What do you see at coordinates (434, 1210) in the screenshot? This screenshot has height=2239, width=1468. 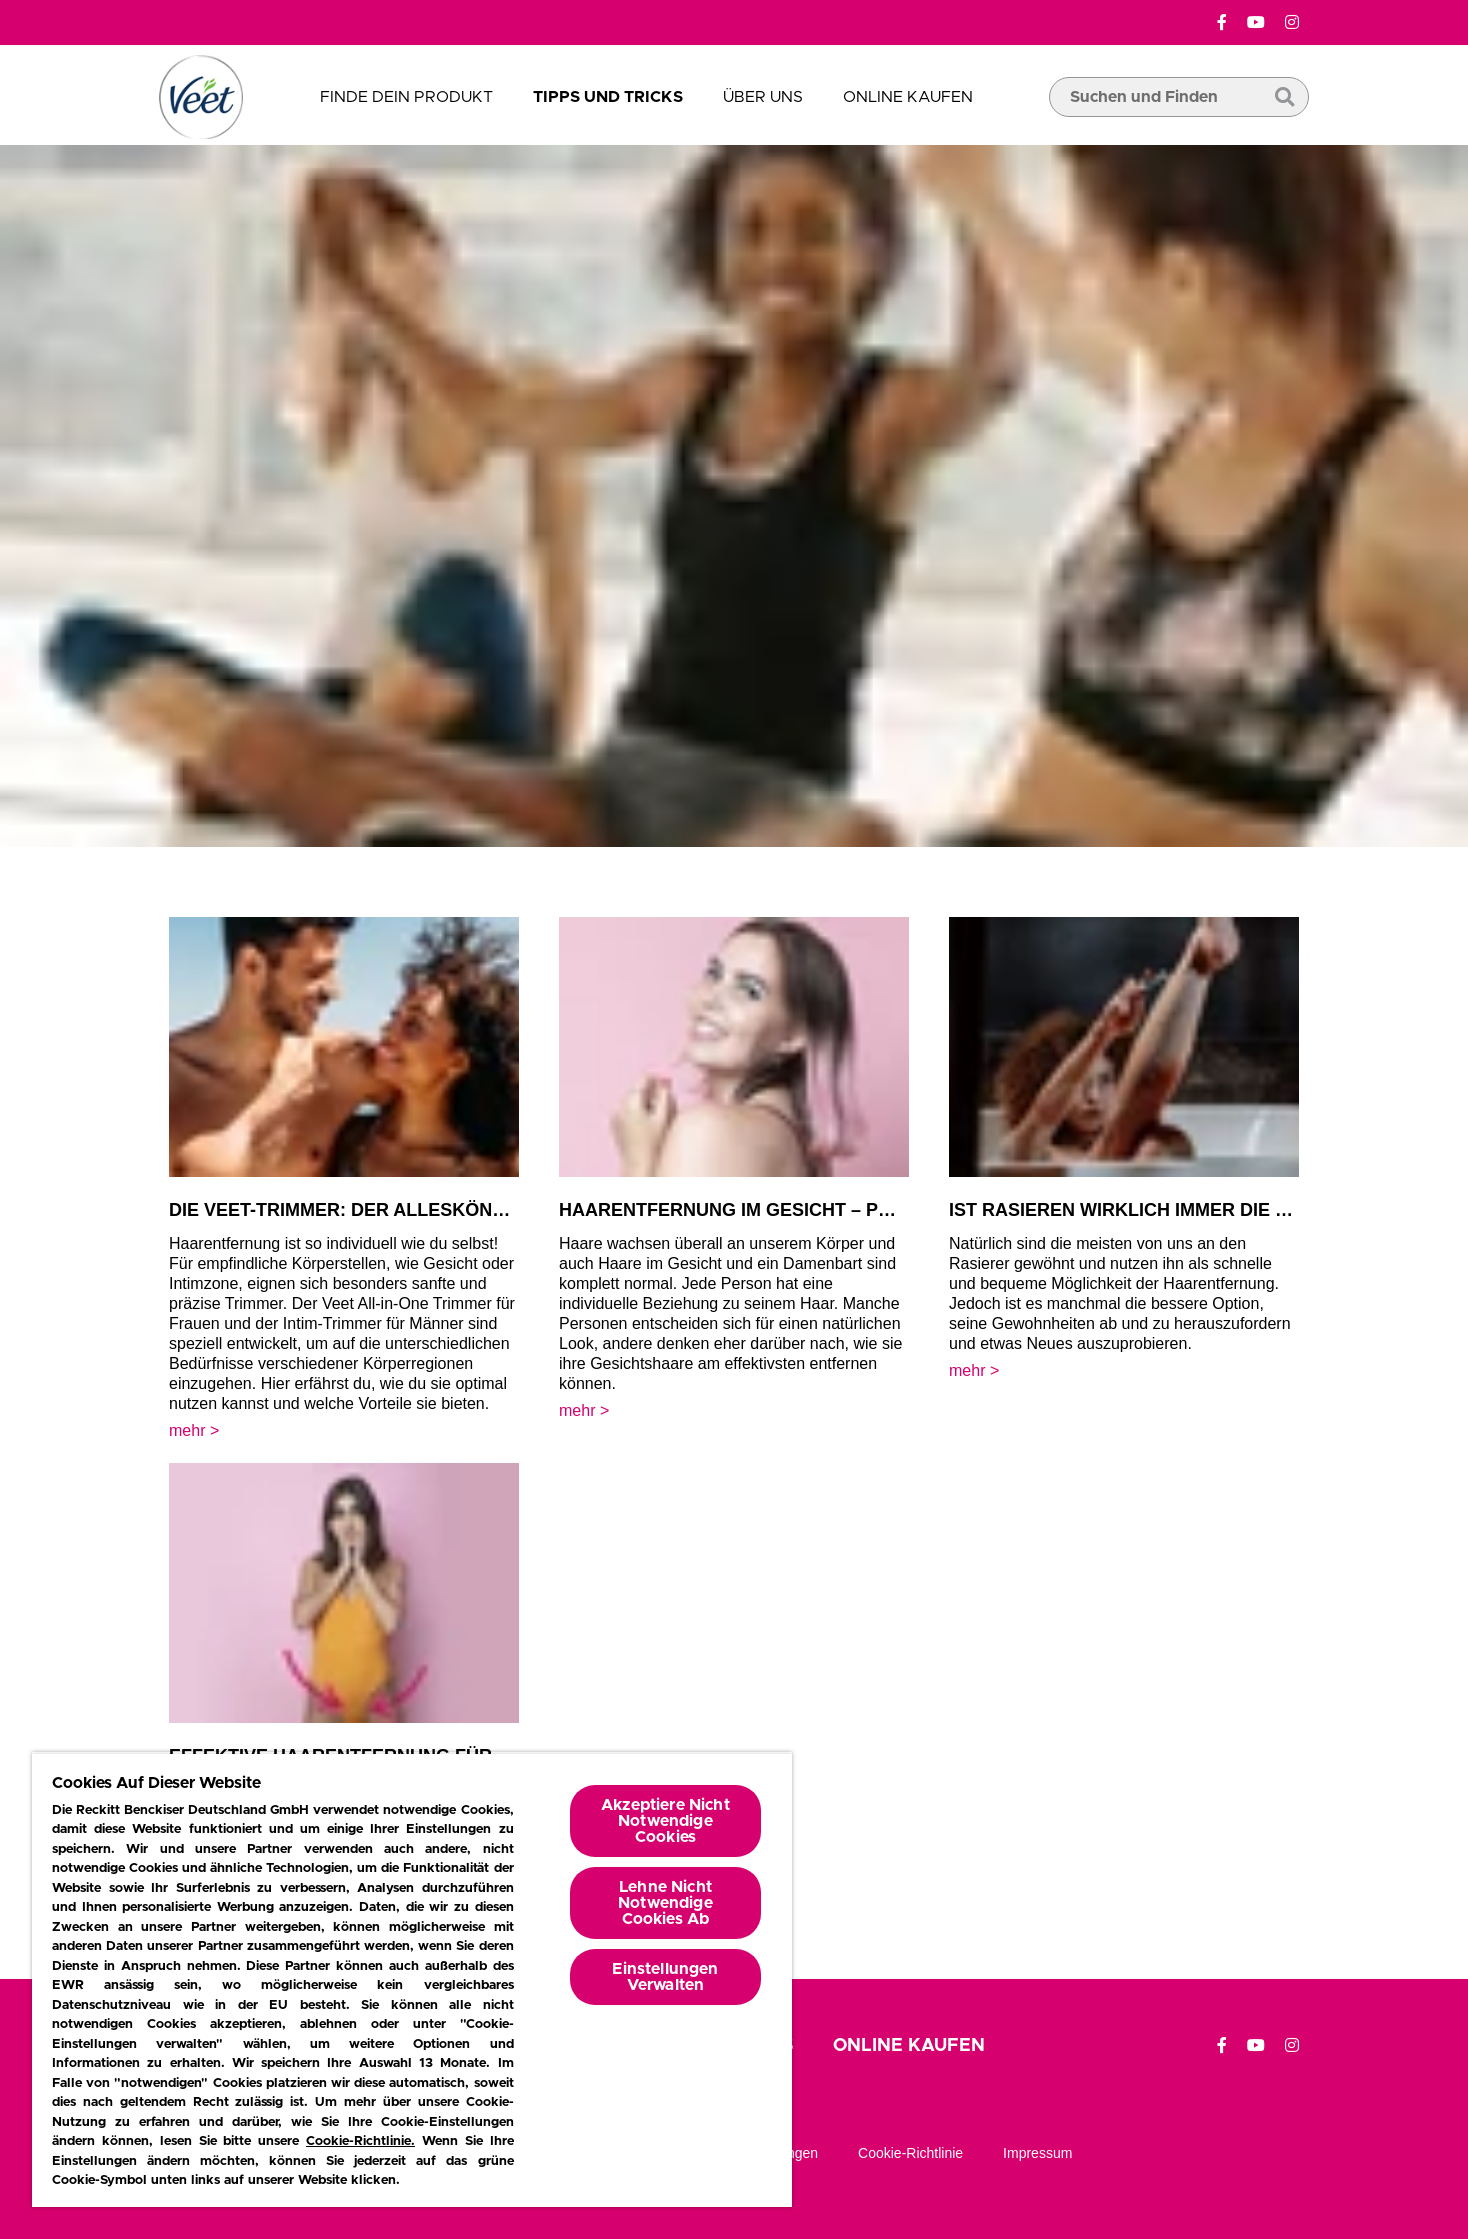 I see `Die Veet-Trimmer: Der Alleskönner & der Spezialist` at bounding box center [434, 1210].